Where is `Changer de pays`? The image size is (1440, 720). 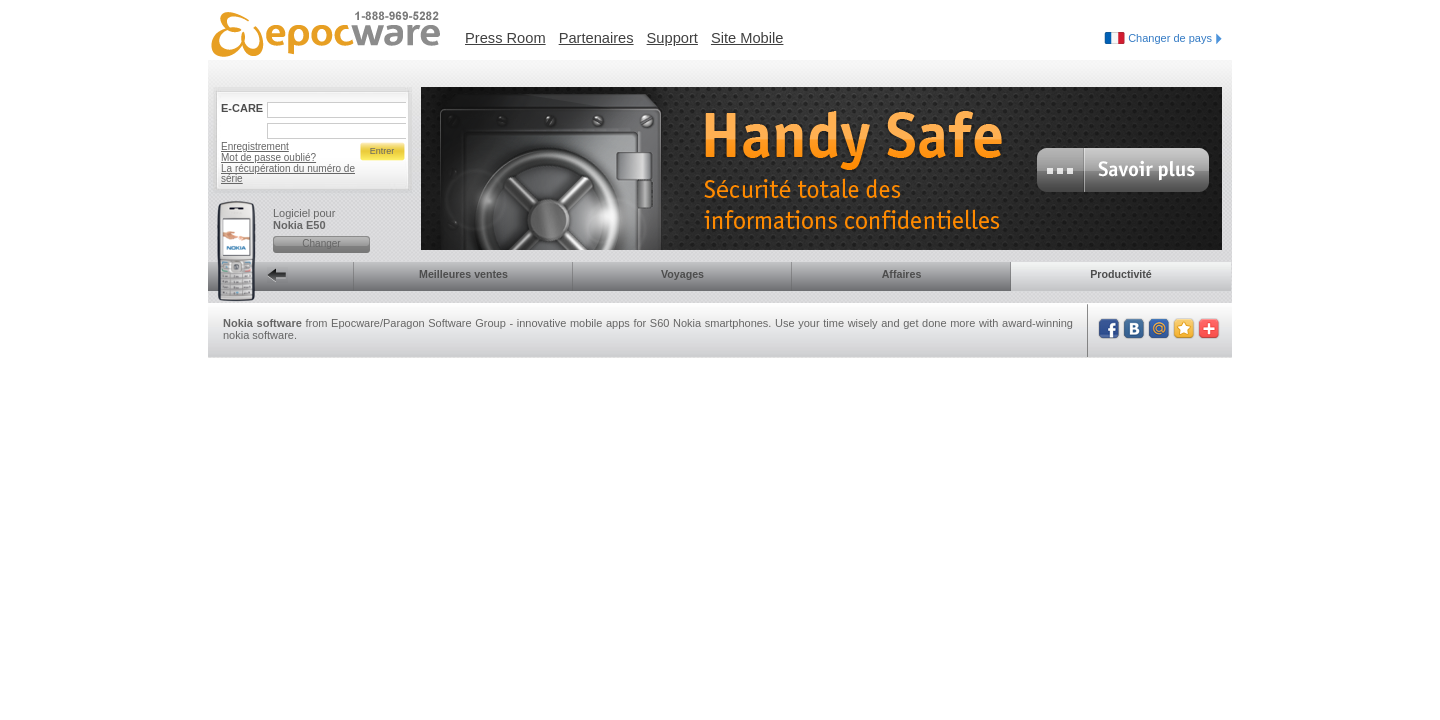 Changer de pays is located at coordinates (1175, 38).